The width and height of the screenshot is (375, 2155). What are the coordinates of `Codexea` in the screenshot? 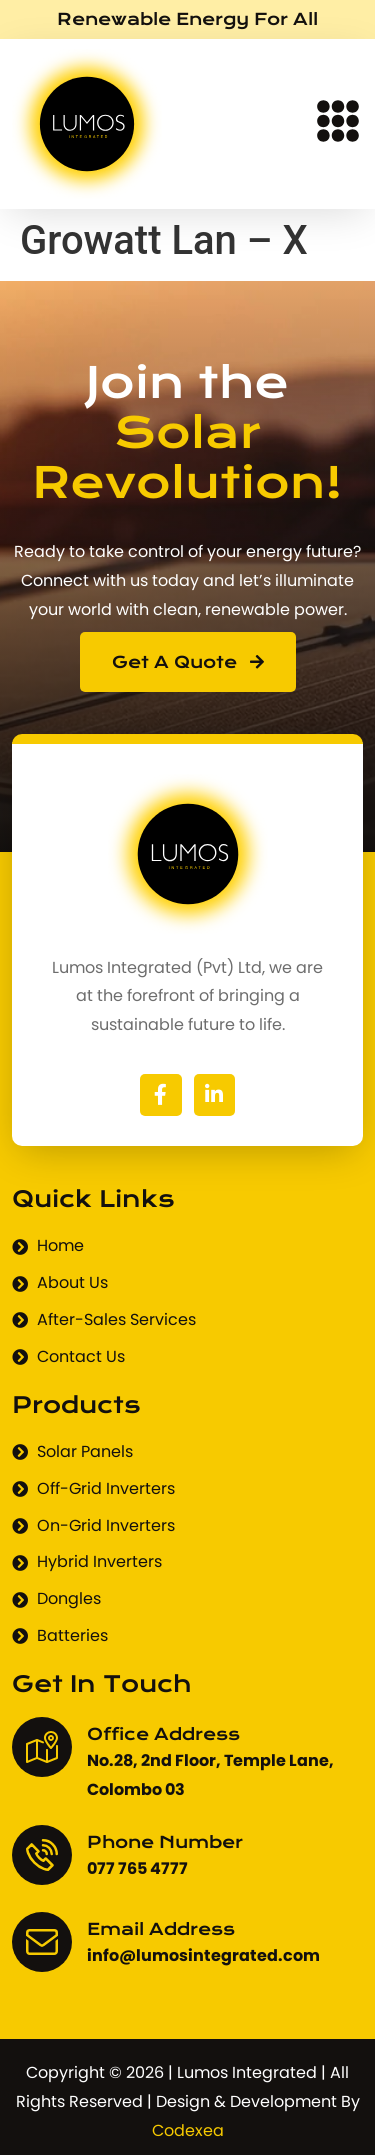 It's located at (188, 2130).